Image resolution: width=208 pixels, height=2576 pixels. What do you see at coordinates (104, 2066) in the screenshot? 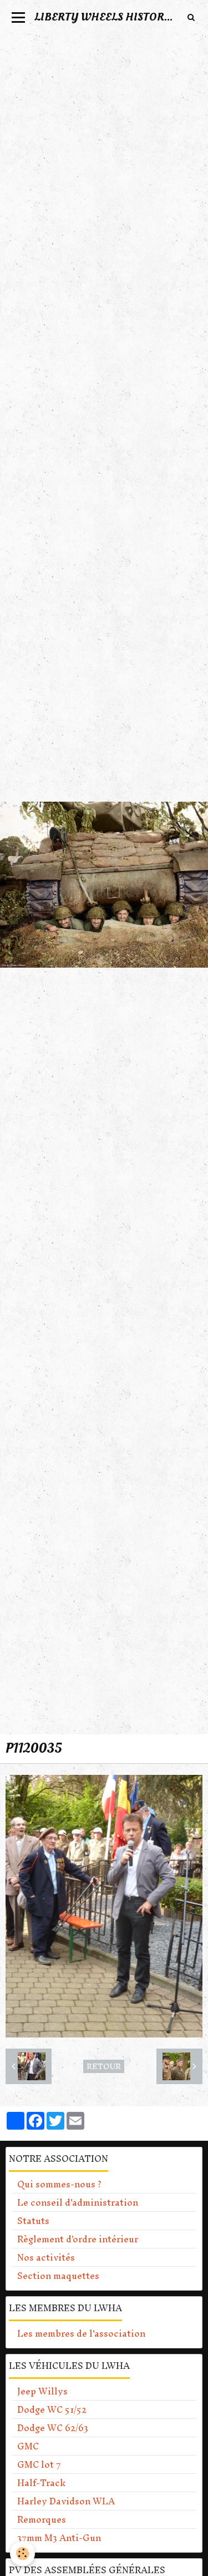
I see `Retour` at bounding box center [104, 2066].